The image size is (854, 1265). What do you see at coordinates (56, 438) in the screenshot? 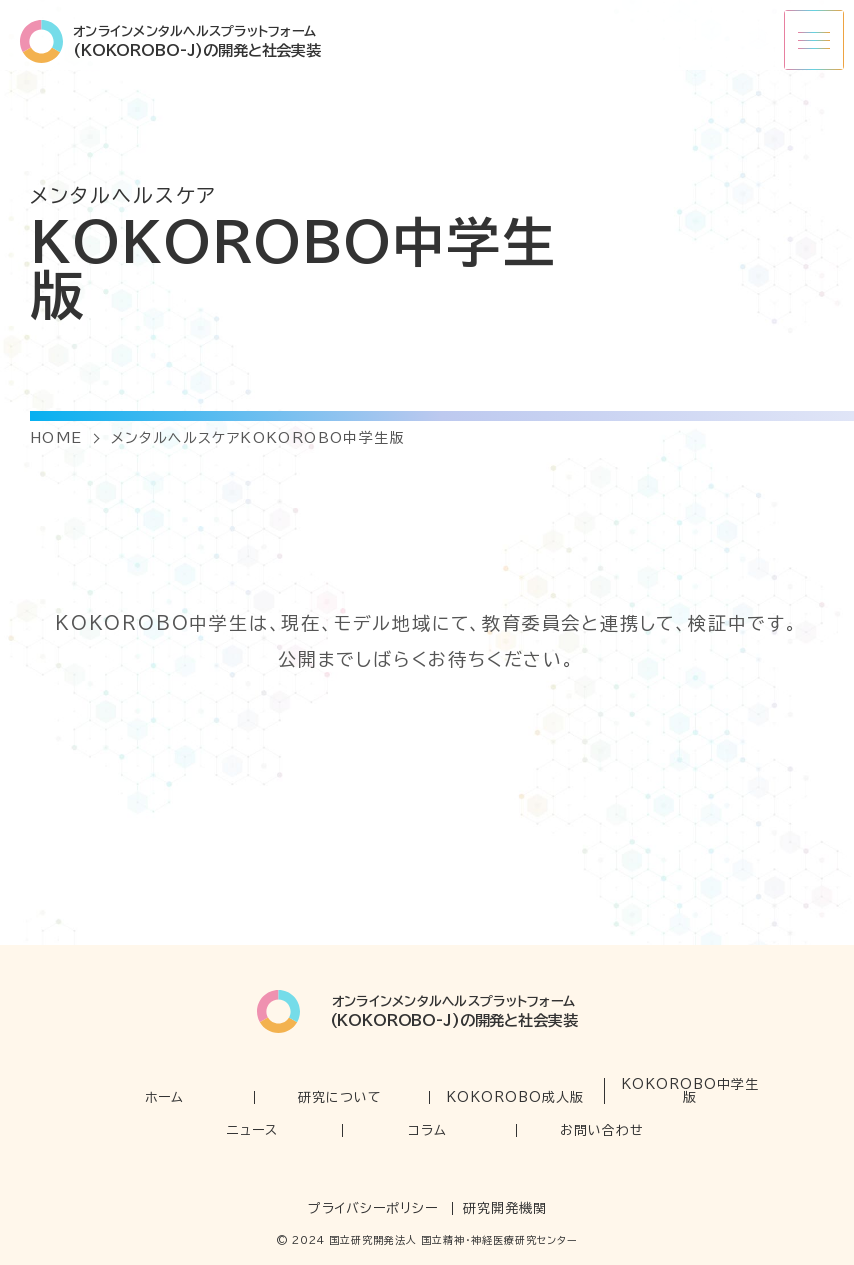
I see `HOME` at bounding box center [56, 438].